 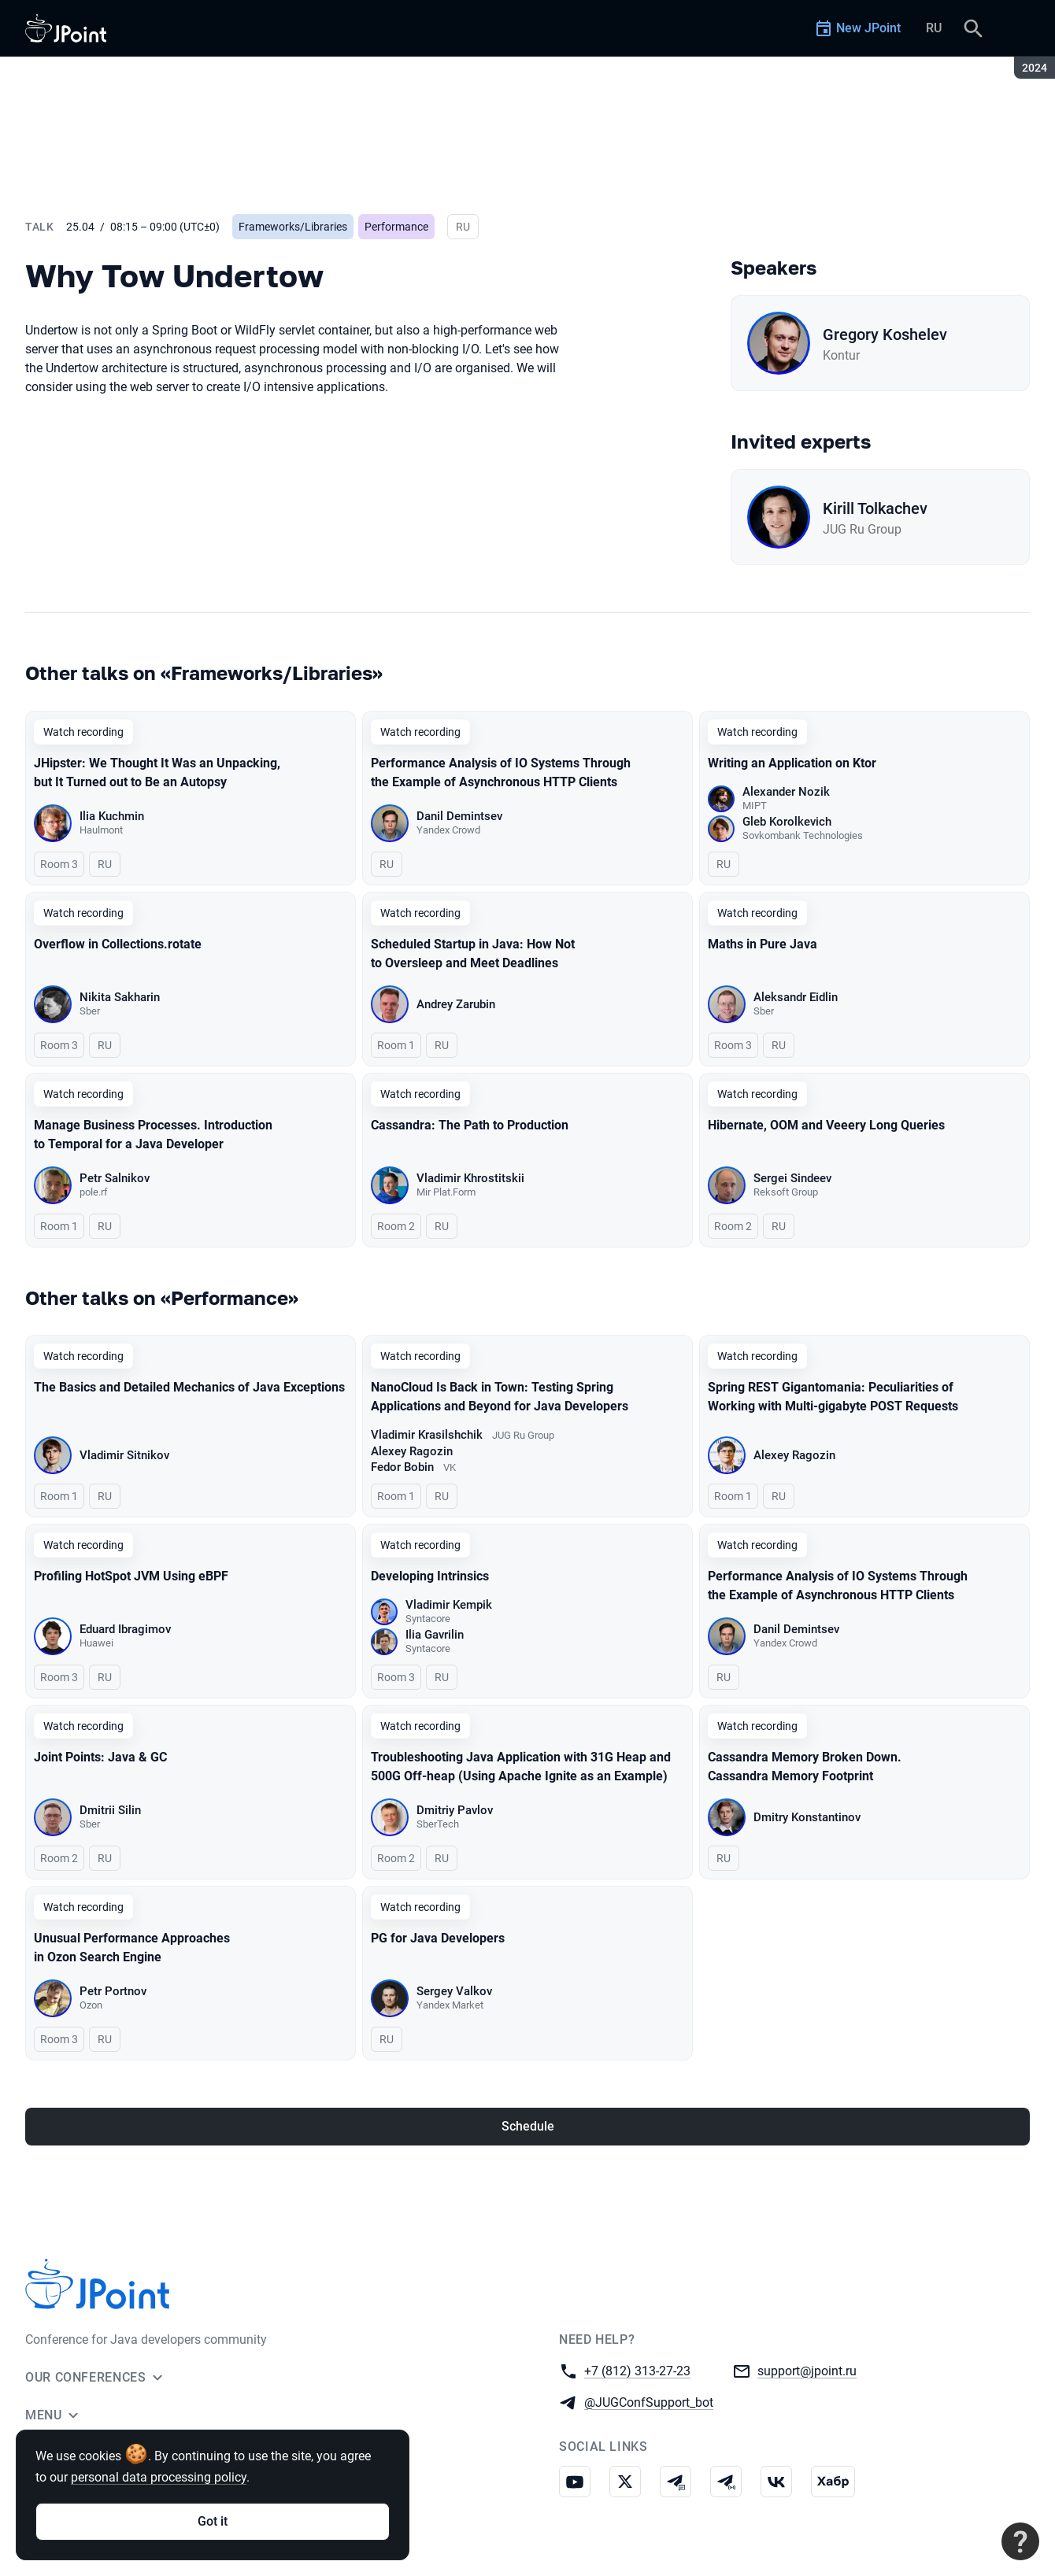 What do you see at coordinates (412, 1451) in the screenshot?
I see `Alexey Ragozin` at bounding box center [412, 1451].